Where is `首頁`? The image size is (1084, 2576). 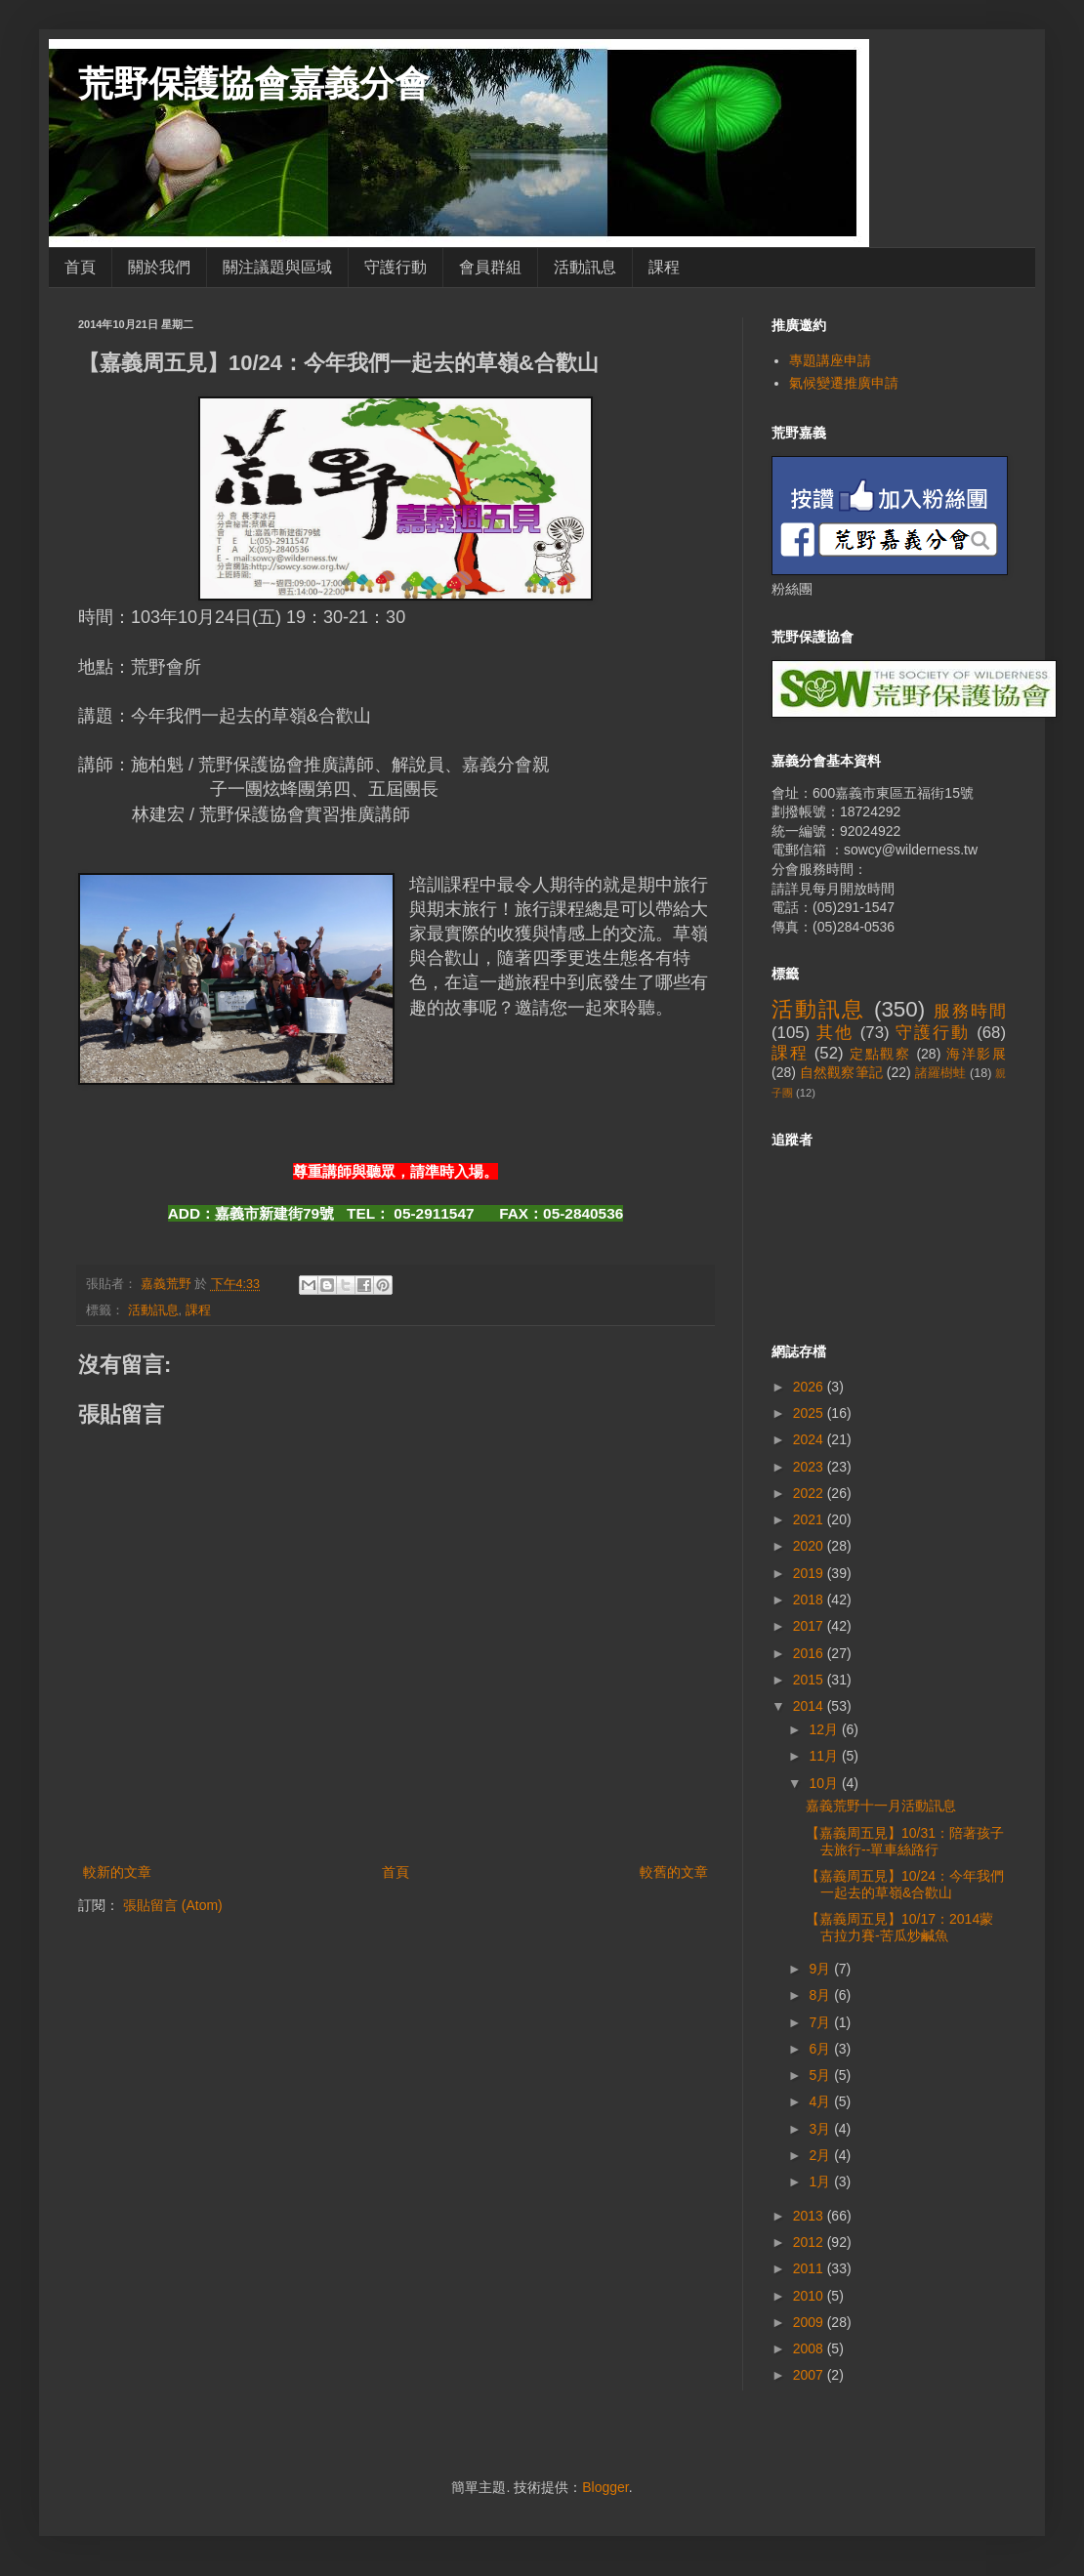 首頁 is located at coordinates (80, 267).